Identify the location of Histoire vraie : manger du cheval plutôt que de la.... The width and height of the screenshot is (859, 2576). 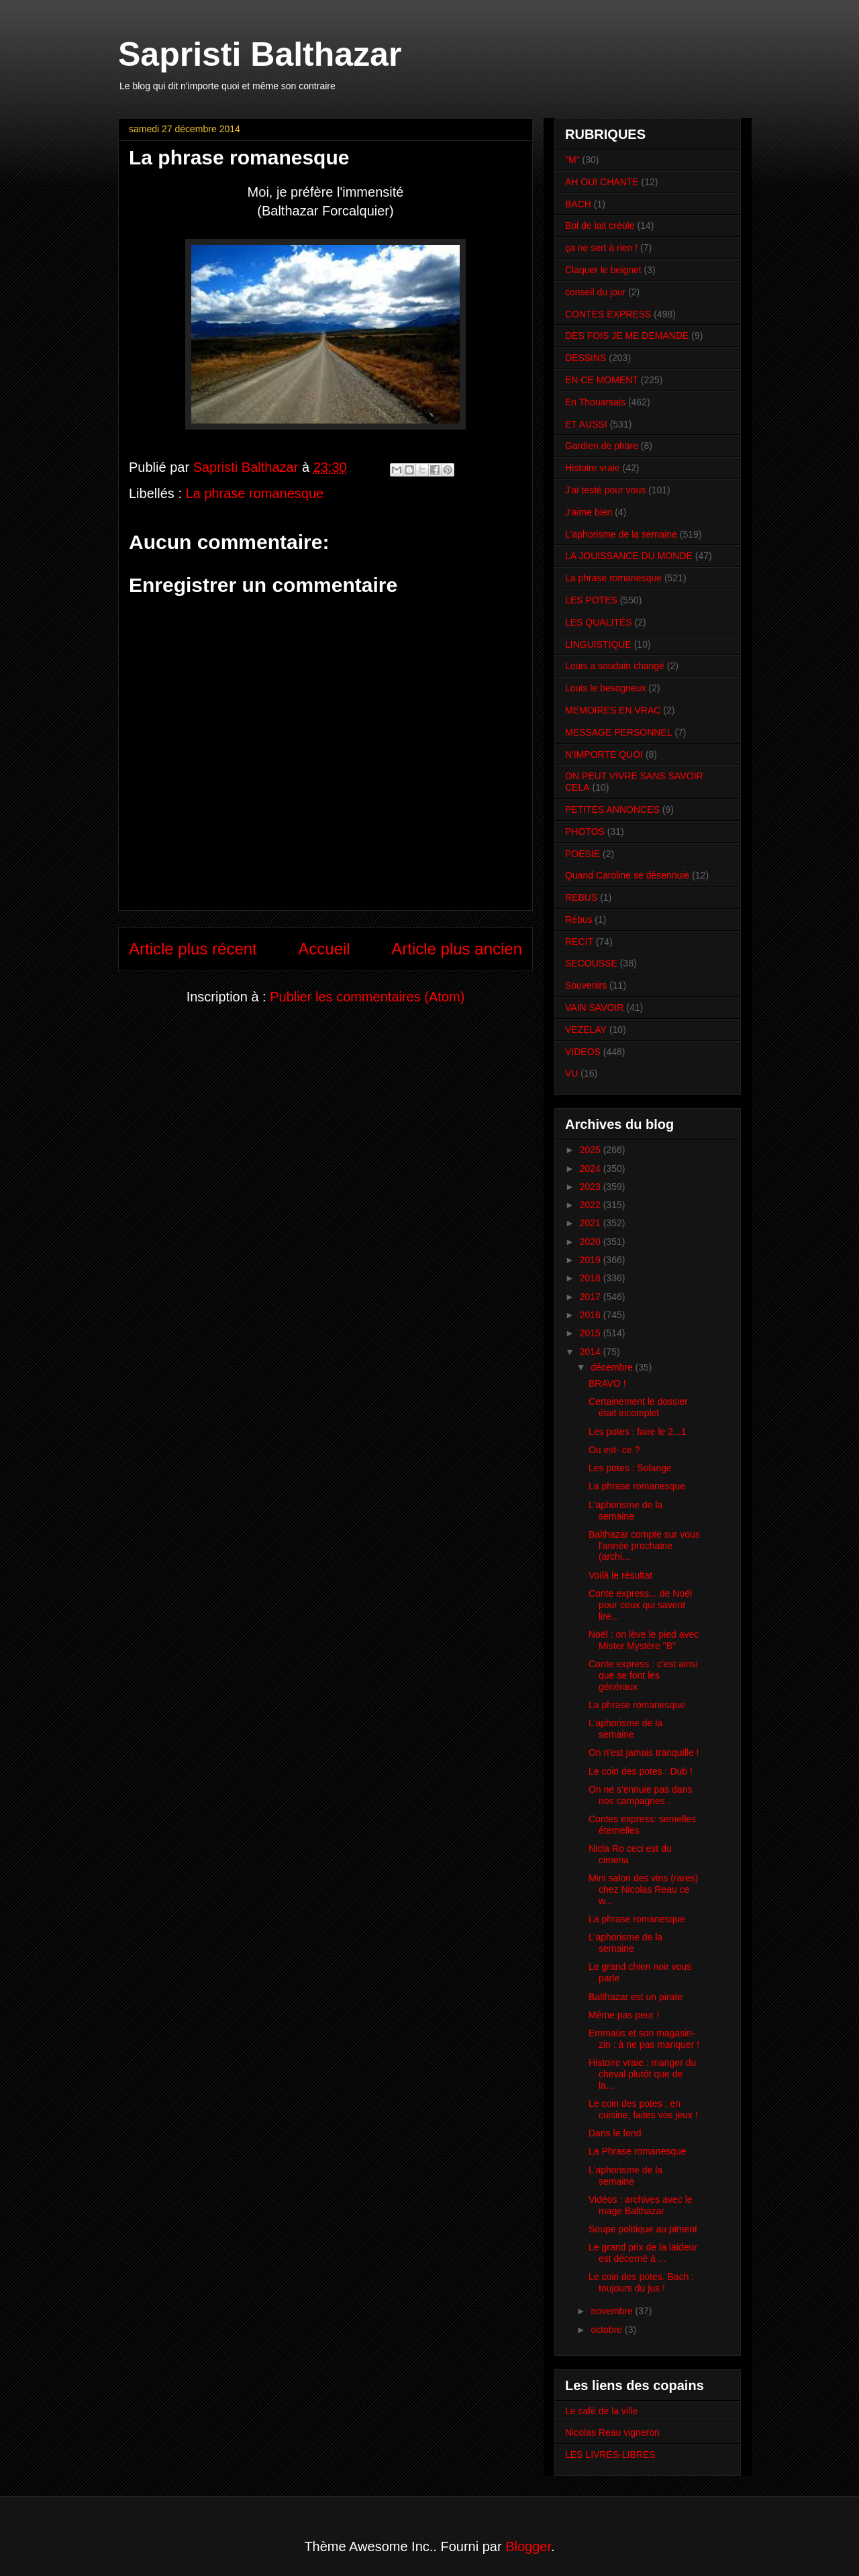
(642, 2074).